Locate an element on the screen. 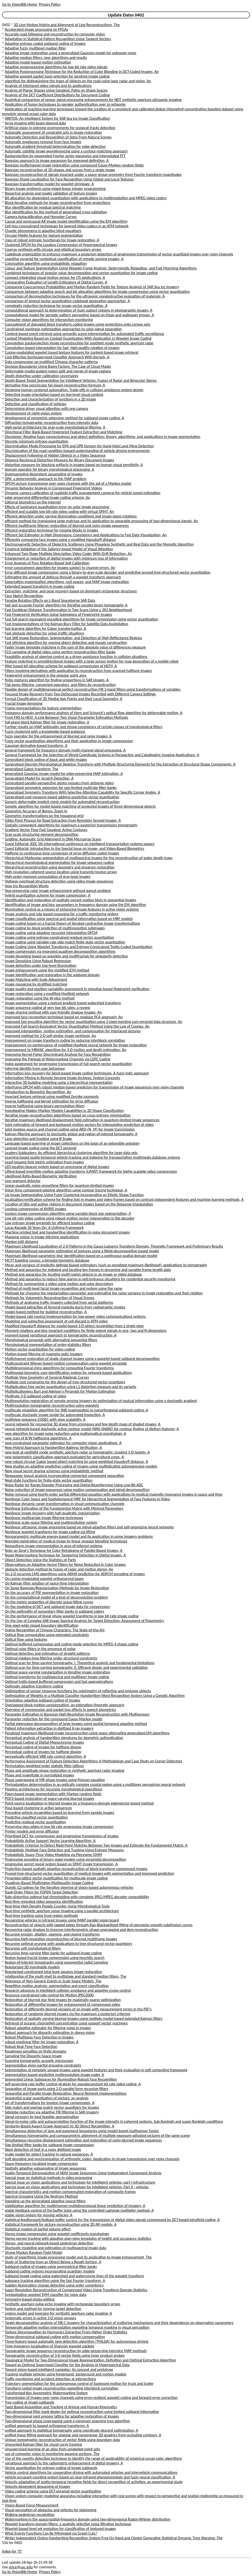 Image resolution: width=252 pixels, height=2576 pixels. fast learning algorithm for Gabor transformation, A is located at coordinates (45, 628).